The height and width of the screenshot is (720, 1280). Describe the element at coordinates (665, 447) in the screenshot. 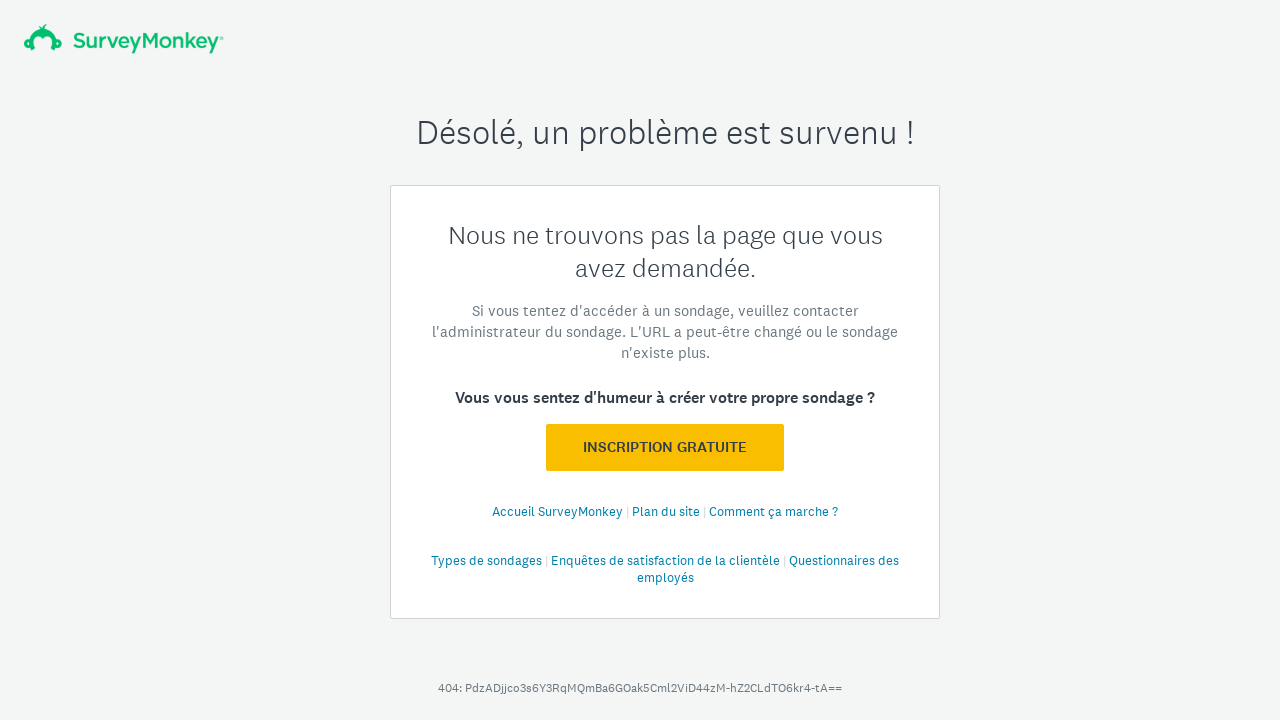

I see `Inscription GRATUITE` at that location.